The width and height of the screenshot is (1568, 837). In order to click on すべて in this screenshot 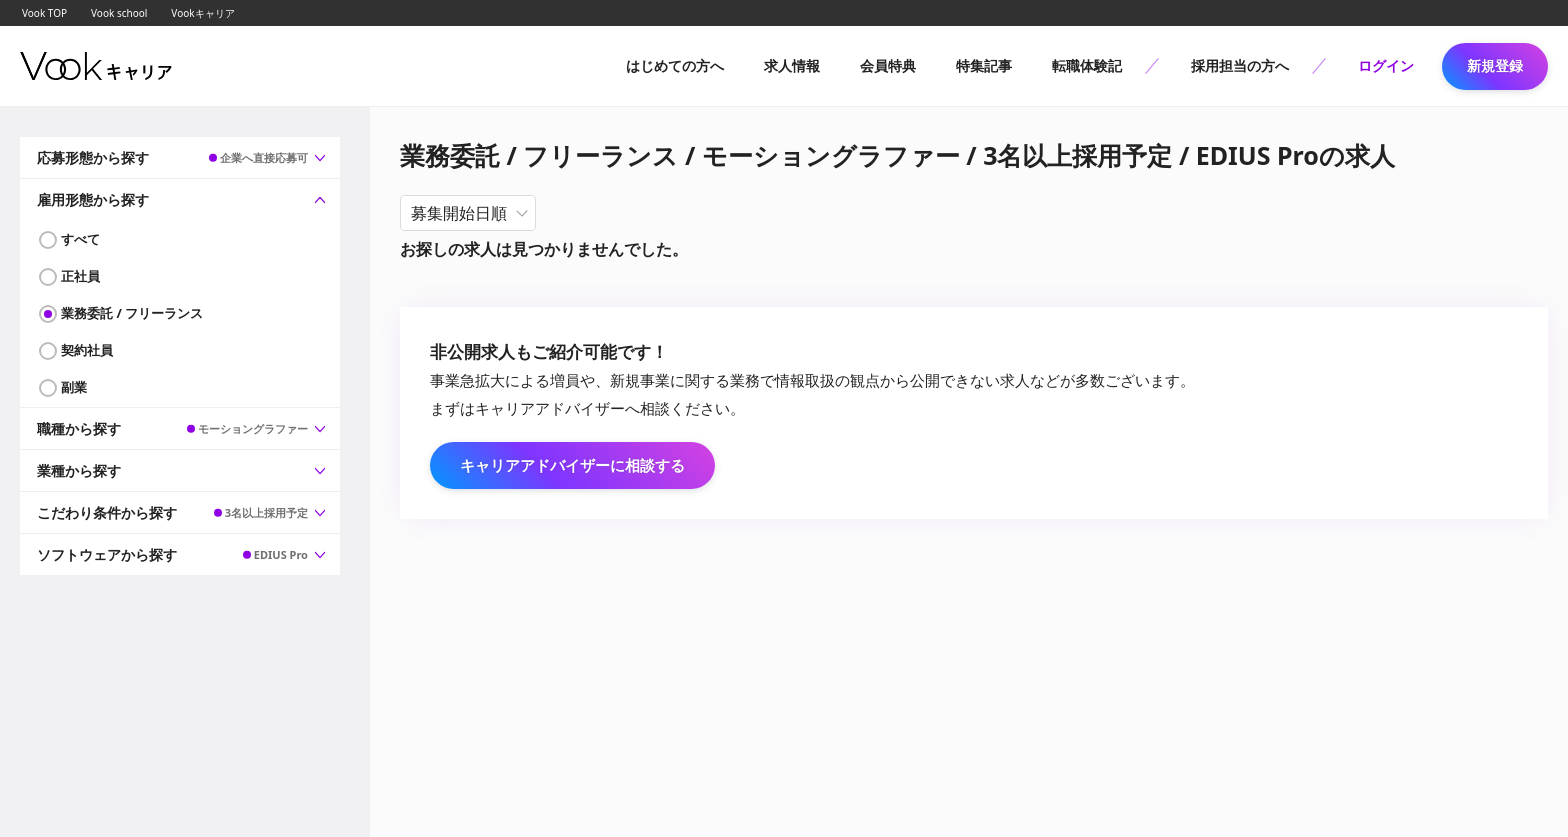, I will do `click(80, 239)`.